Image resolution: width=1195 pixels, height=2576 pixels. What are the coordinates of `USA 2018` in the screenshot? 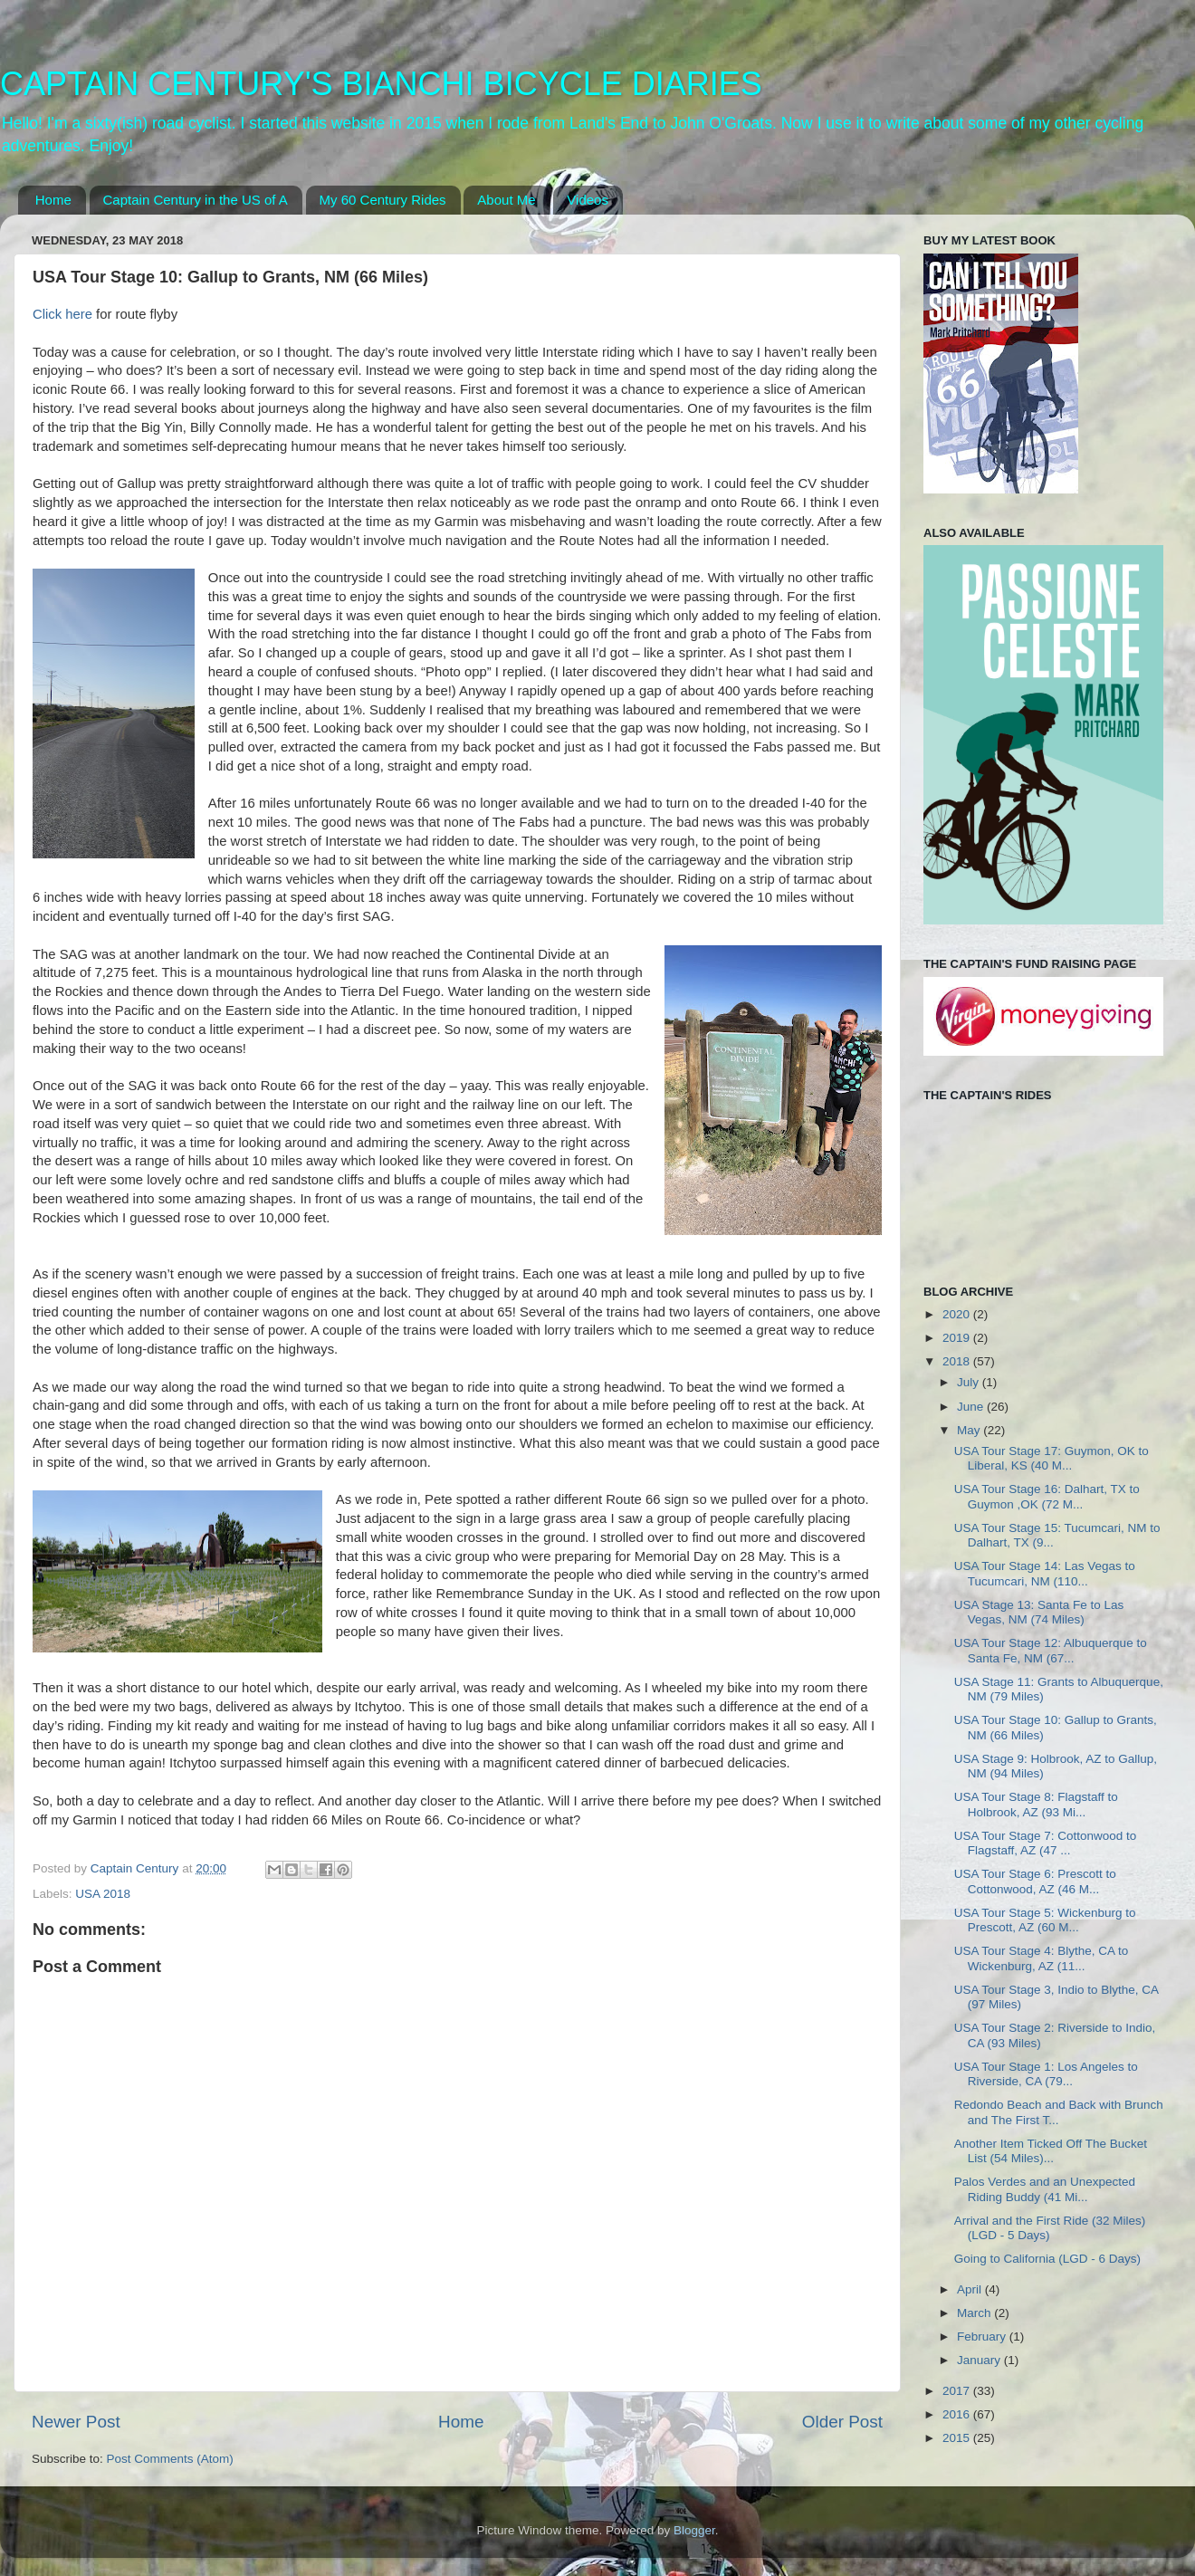 It's located at (102, 1894).